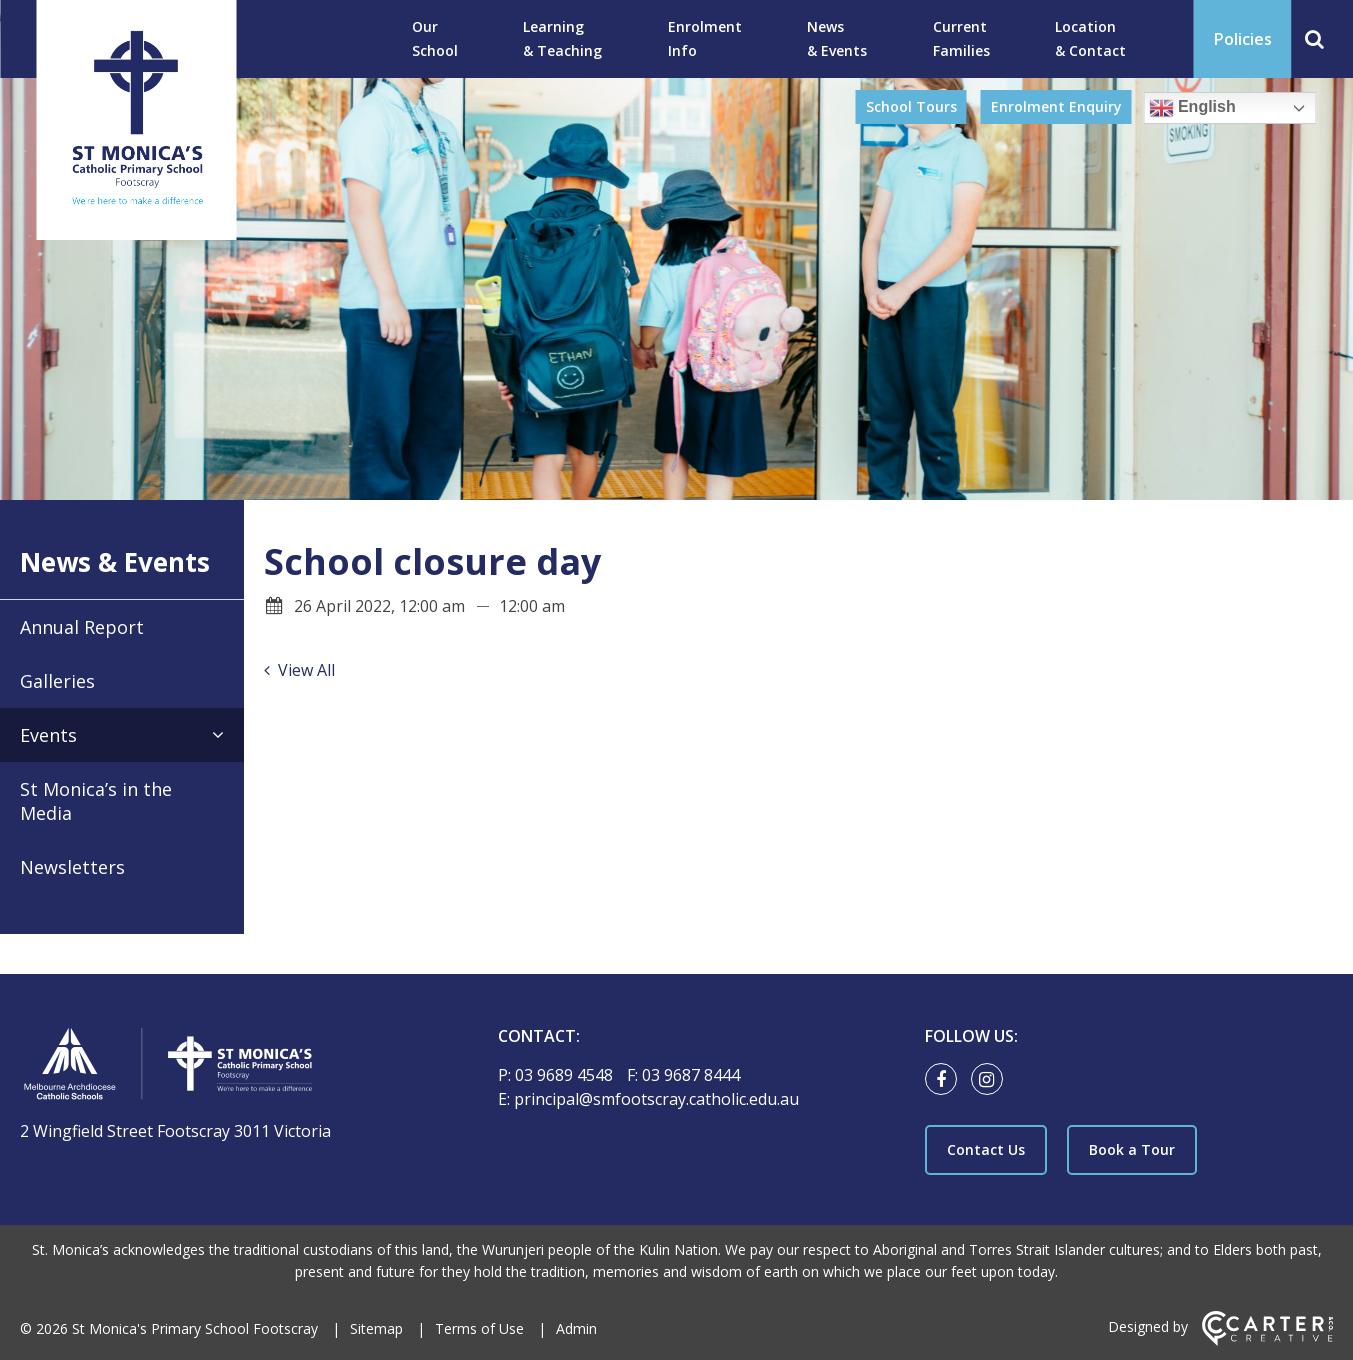  What do you see at coordinates (48, 735) in the screenshot?
I see `Events` at bounding box center [48, 735].